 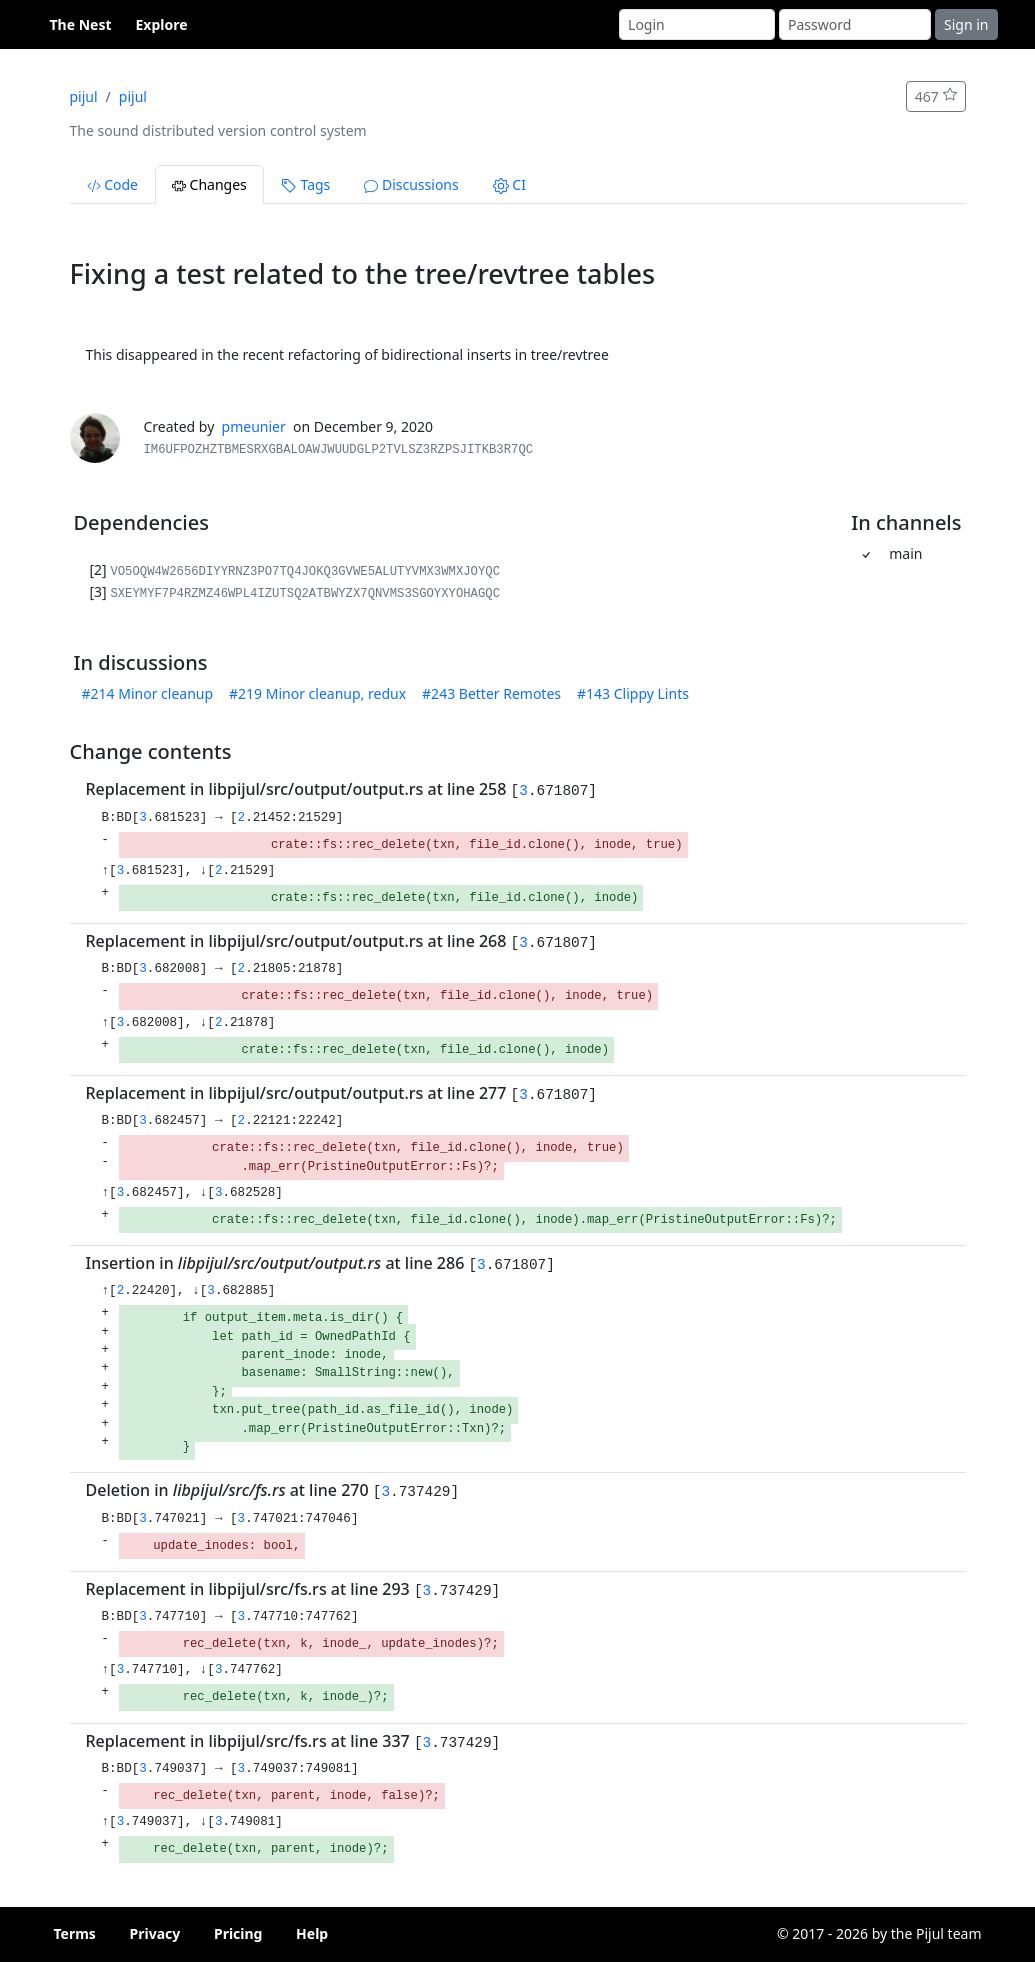 What do you see at coordinates (238, 1933) in the screenshot?
I see `Pricing` at bounding box center [238, 1933].